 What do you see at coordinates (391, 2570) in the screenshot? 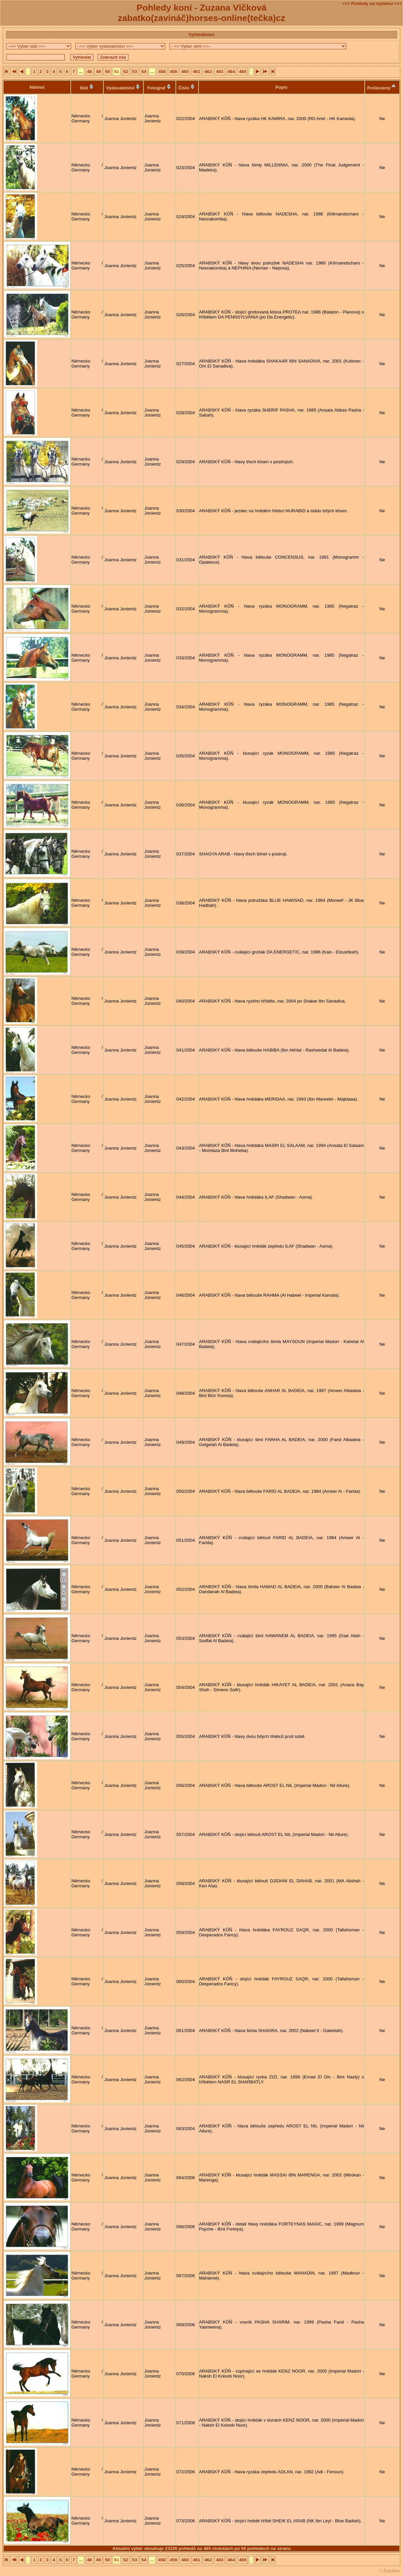
I see `Žabátko` at bounding box center [391, 2570].